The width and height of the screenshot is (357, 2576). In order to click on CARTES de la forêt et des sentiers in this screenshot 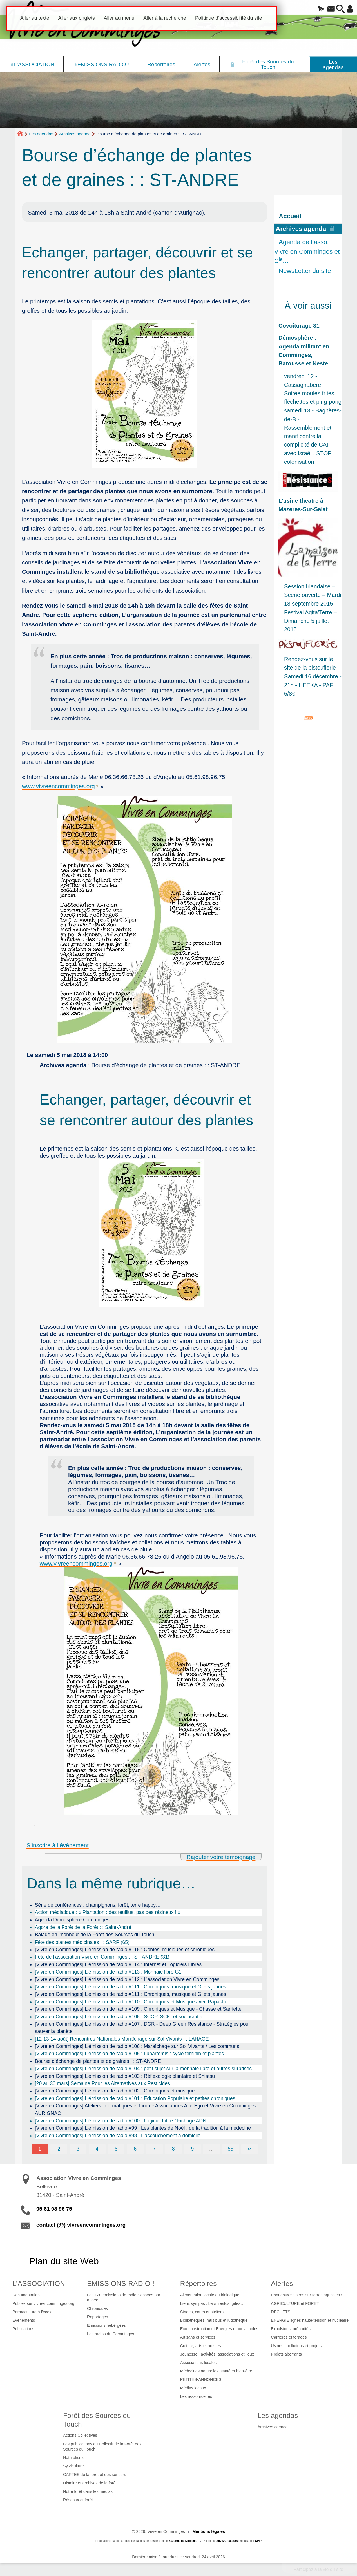, I will do `click(94, 2474)`.